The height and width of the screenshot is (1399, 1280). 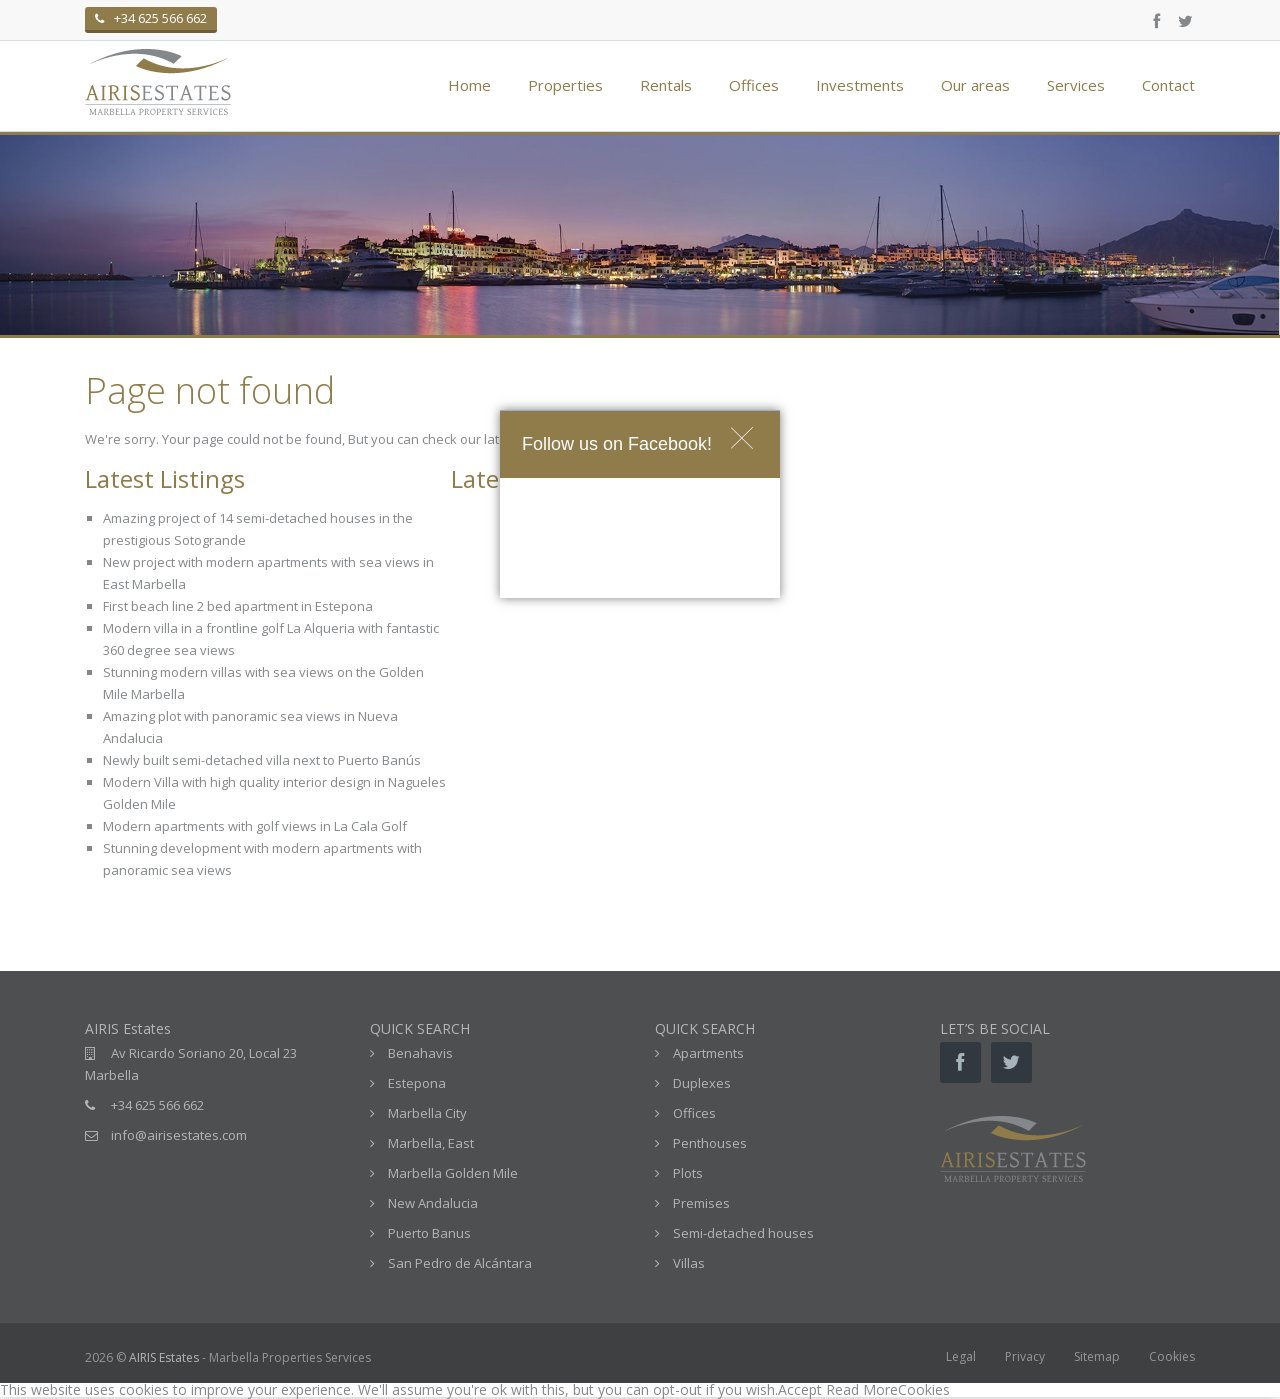 I want to click on Our areas, so click(x=975, y=85).